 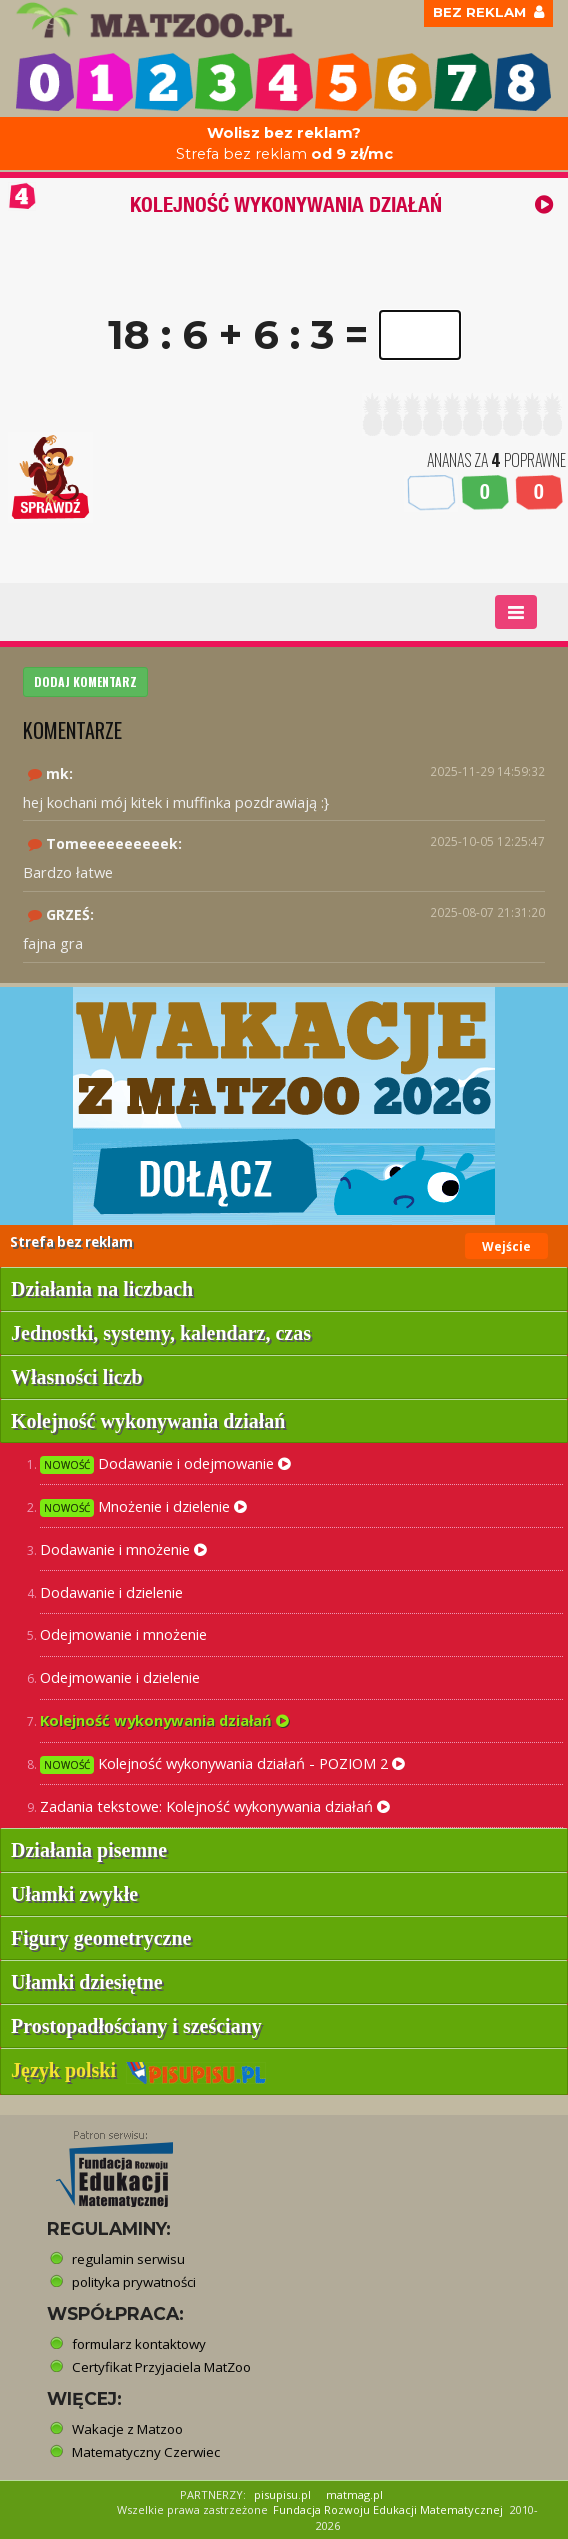 I want to click on Zadania tekstowe: Kolejność wykonywania działań, so click(x=215, y=1806).